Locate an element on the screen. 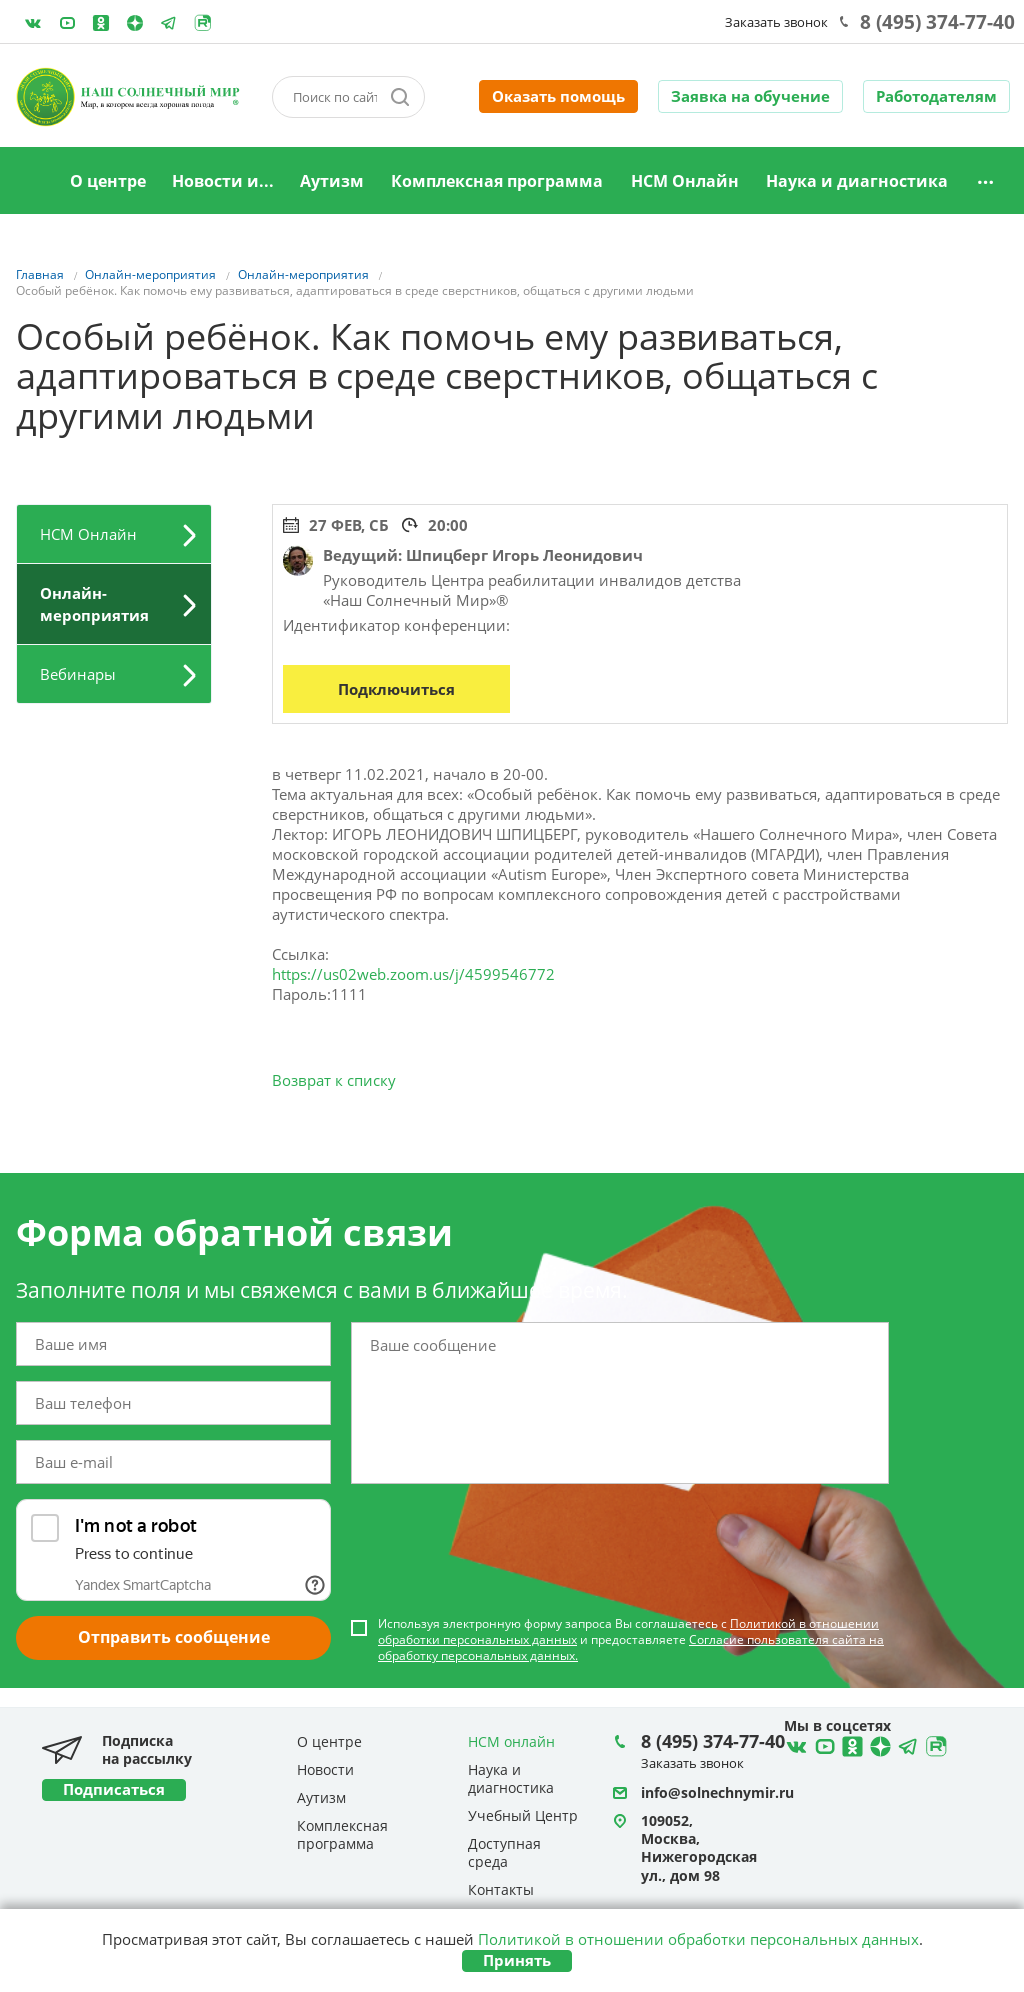  О центре is located at coordinates (108, 181).